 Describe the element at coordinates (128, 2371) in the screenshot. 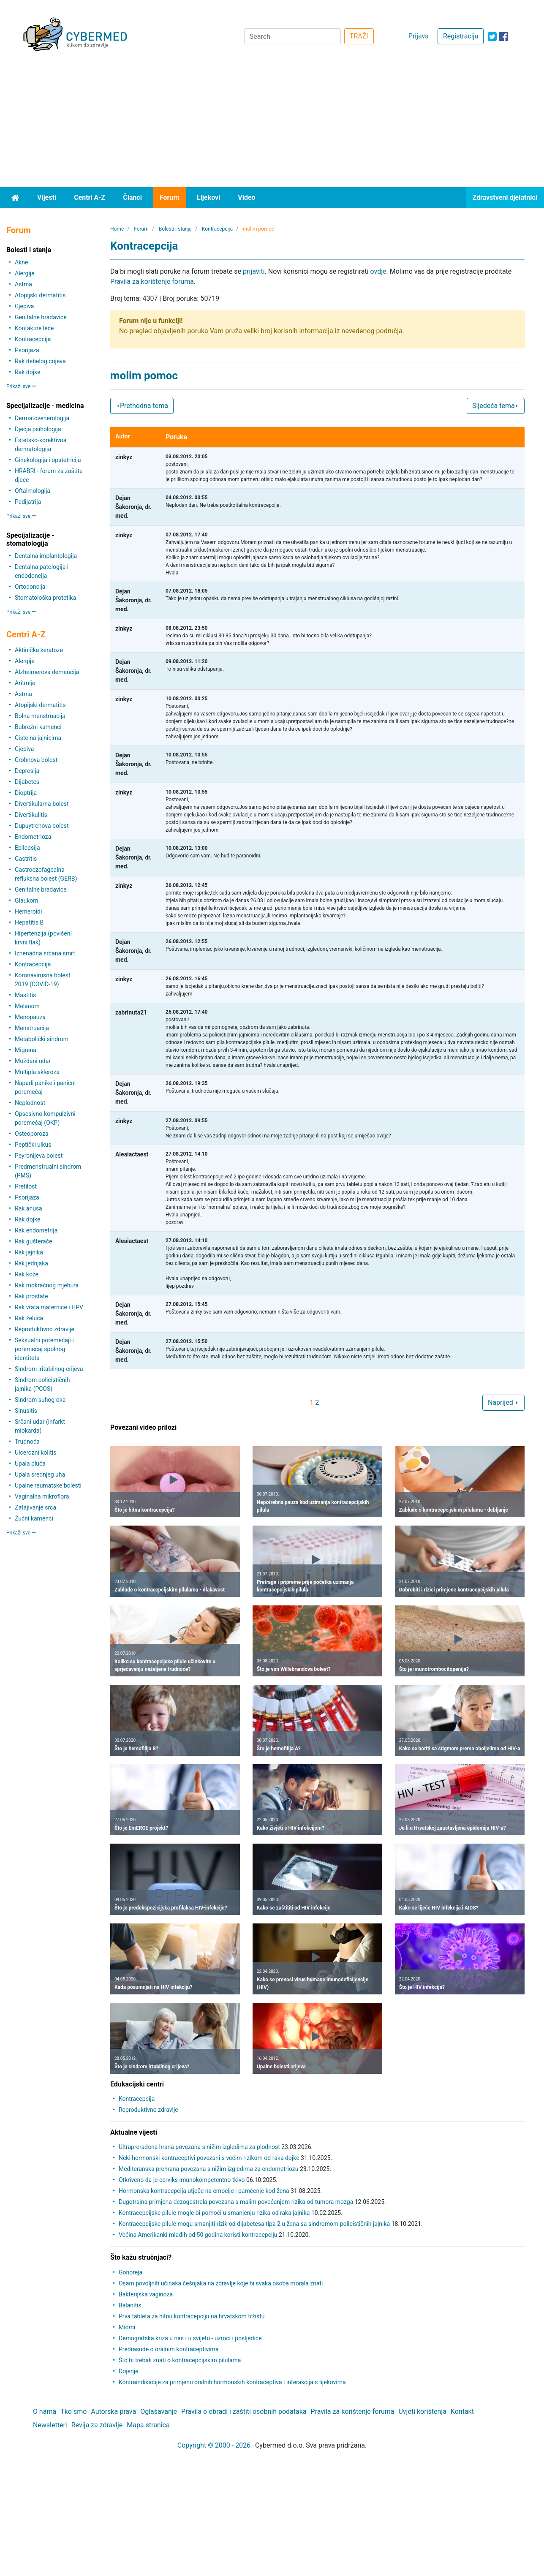

I see `Dojenje` at that location.